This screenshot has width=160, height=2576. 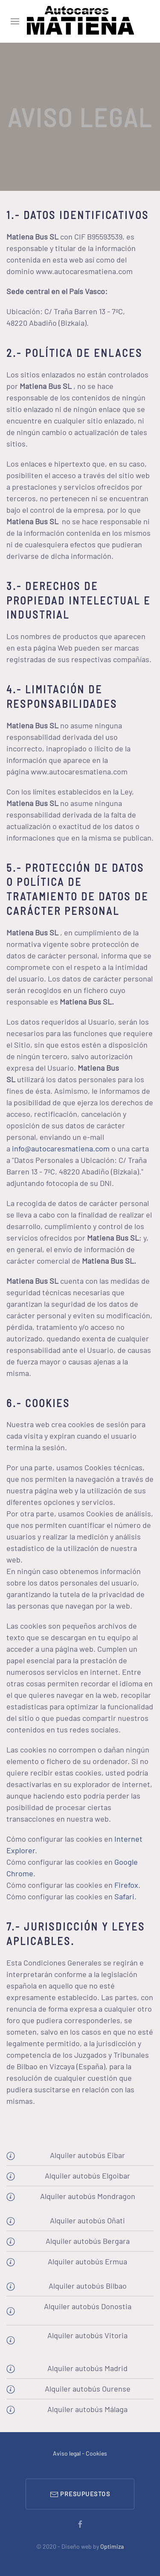 I want to click on Alquiler autobús Elgoibar, so click(x=87, y=2175).